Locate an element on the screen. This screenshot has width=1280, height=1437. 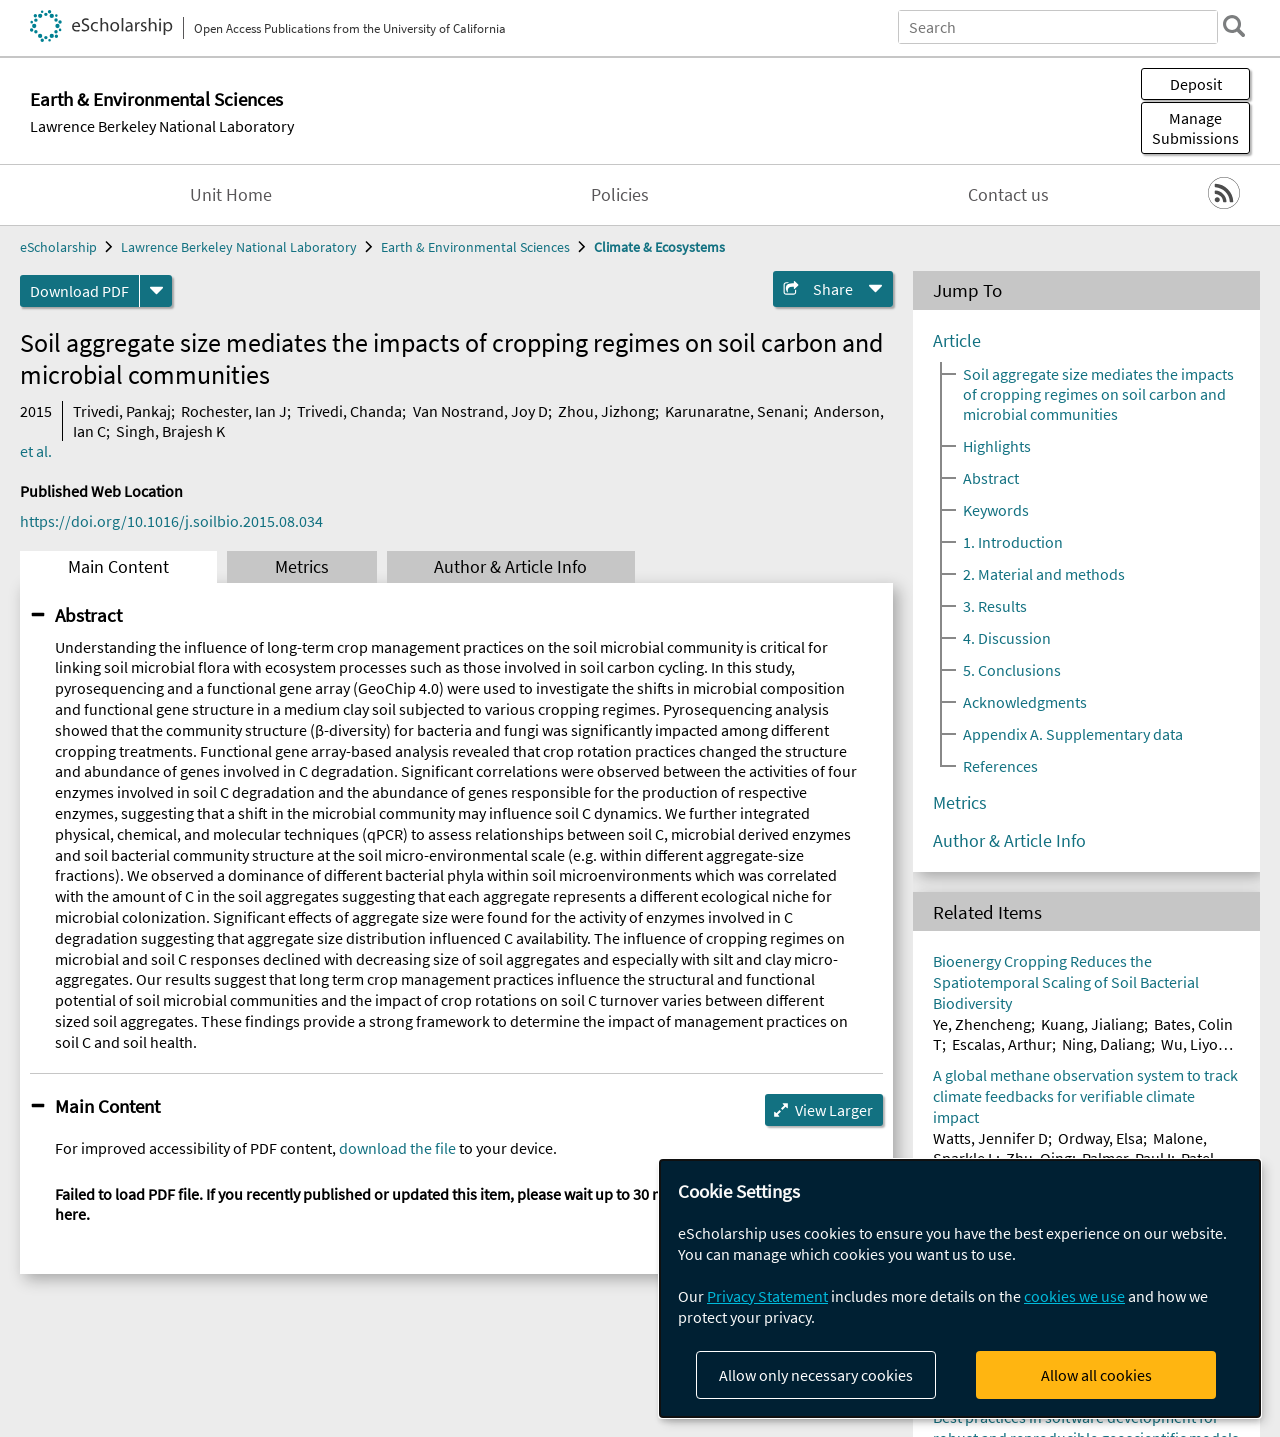
Deposit is located at coordinates (1196, 84).